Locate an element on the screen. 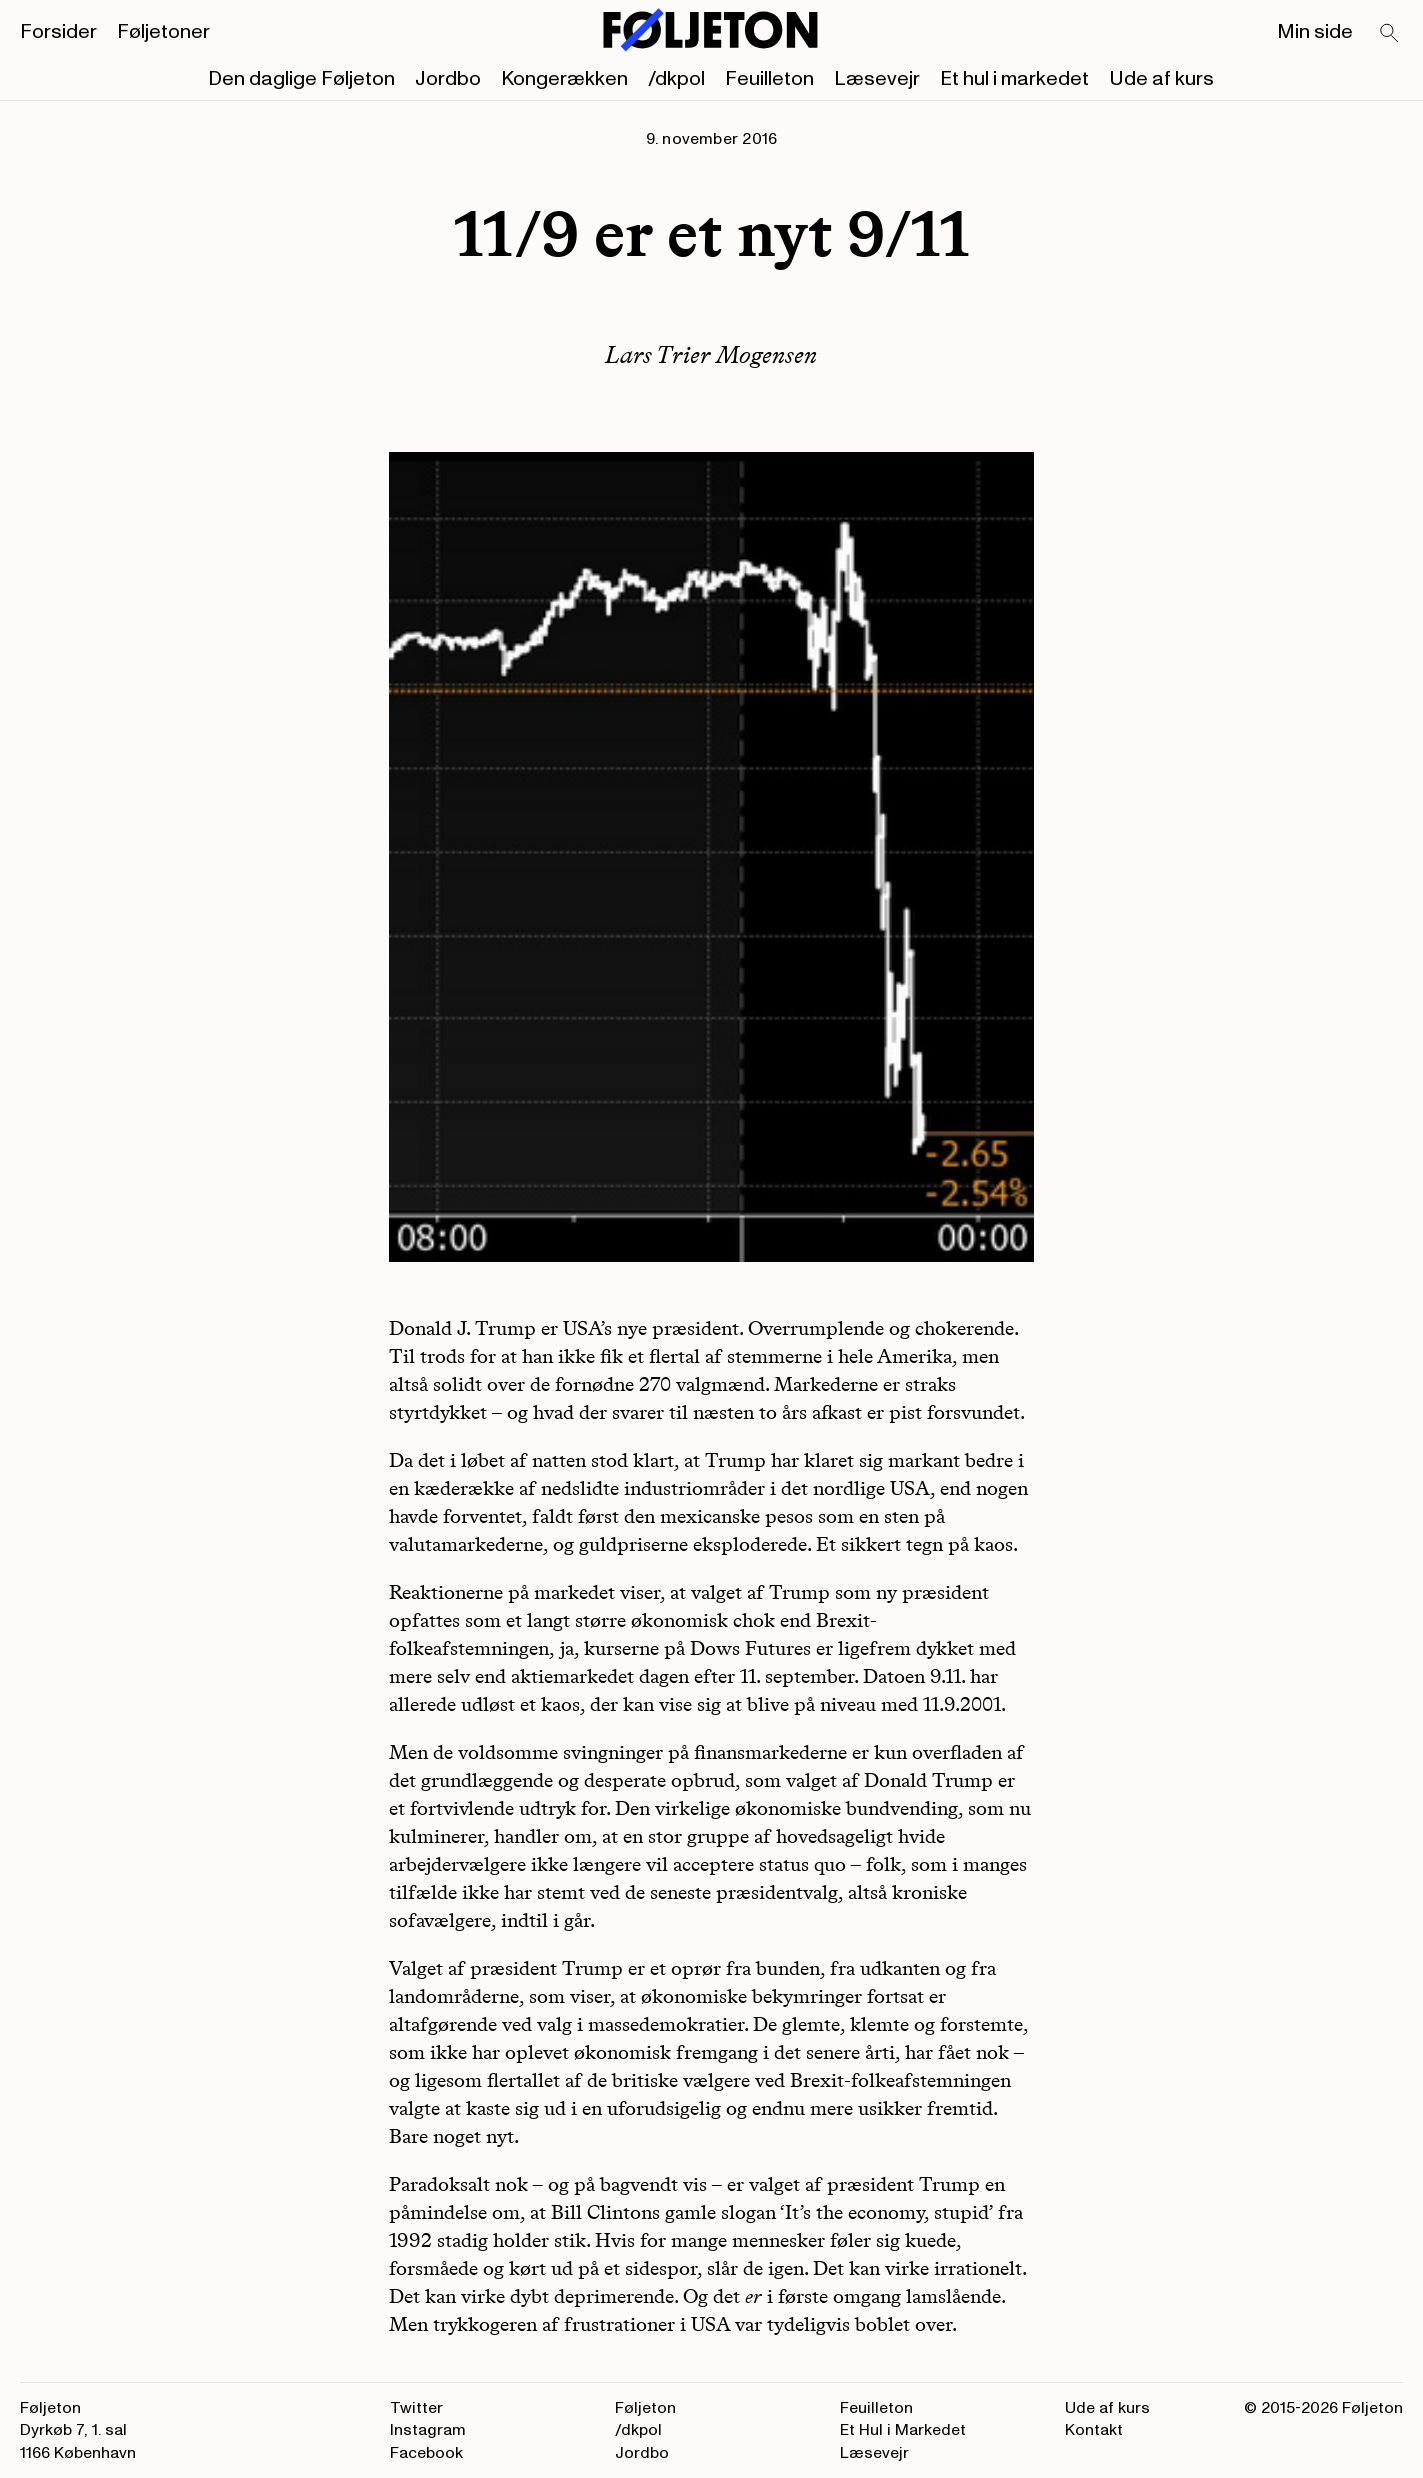 Image resolution: width=1423 pixels, height=2478 pixels. Jordbo is located at coordinates (448, 79).